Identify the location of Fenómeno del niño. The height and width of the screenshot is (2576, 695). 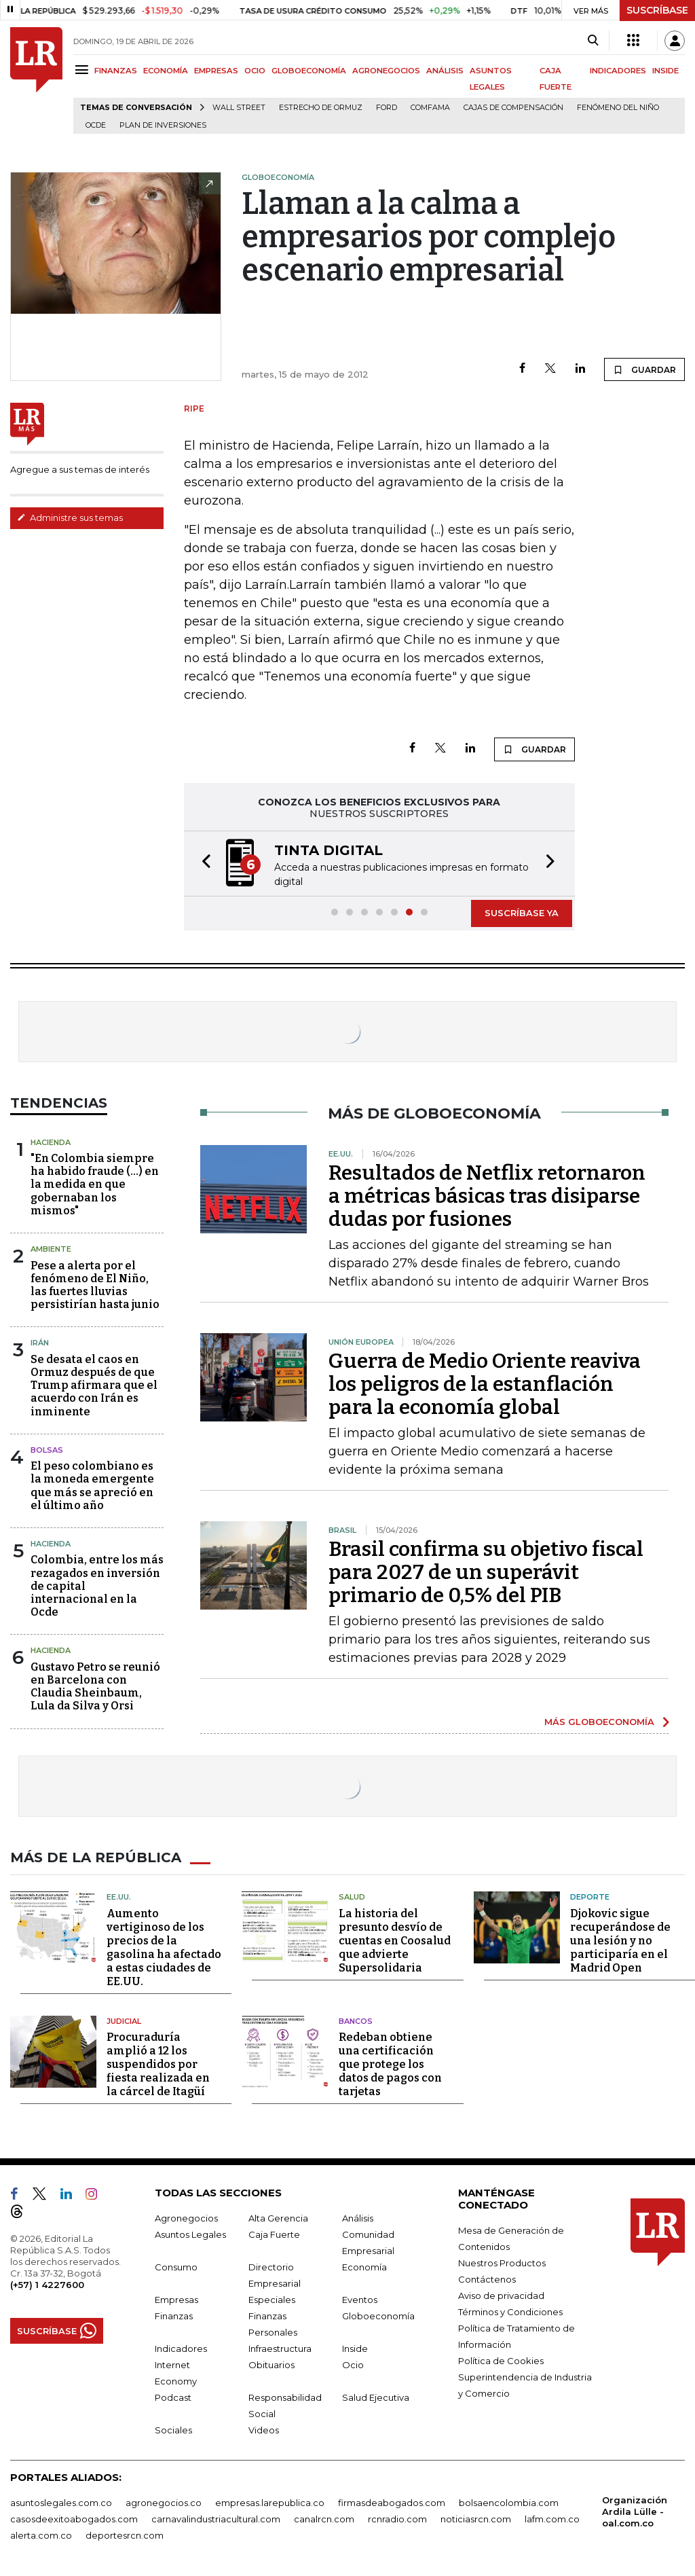
(618, 107).